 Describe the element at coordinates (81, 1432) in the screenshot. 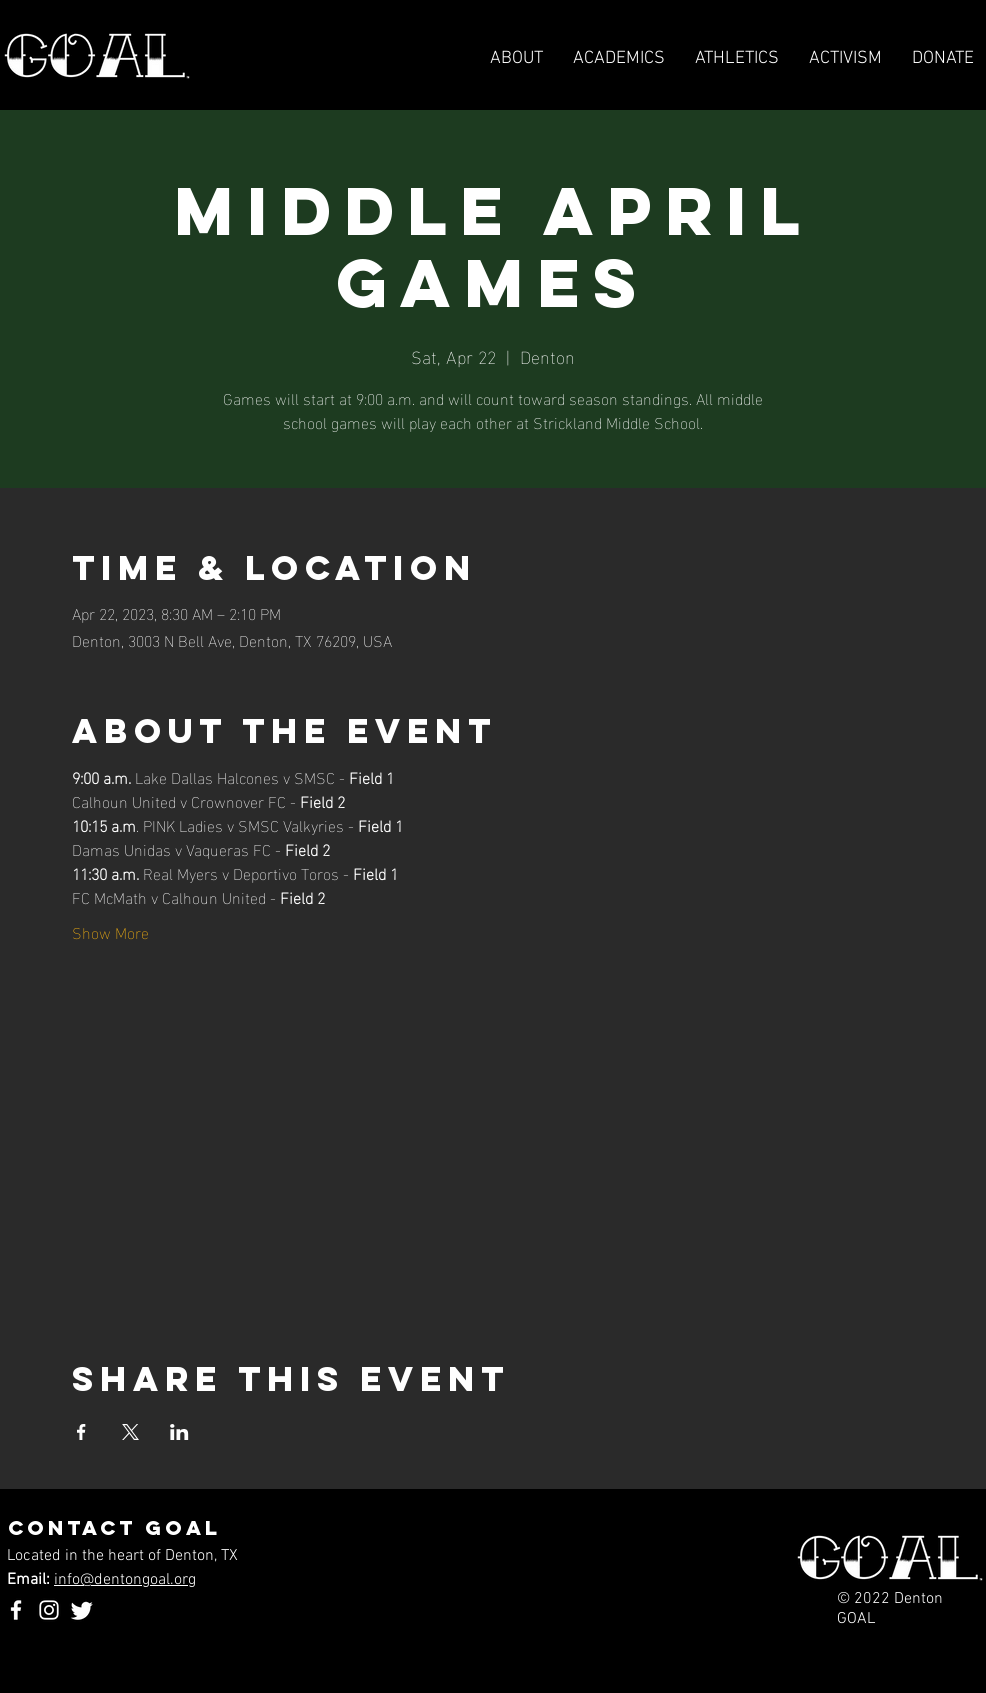

I see `[Share event on Facebook]` at that location.